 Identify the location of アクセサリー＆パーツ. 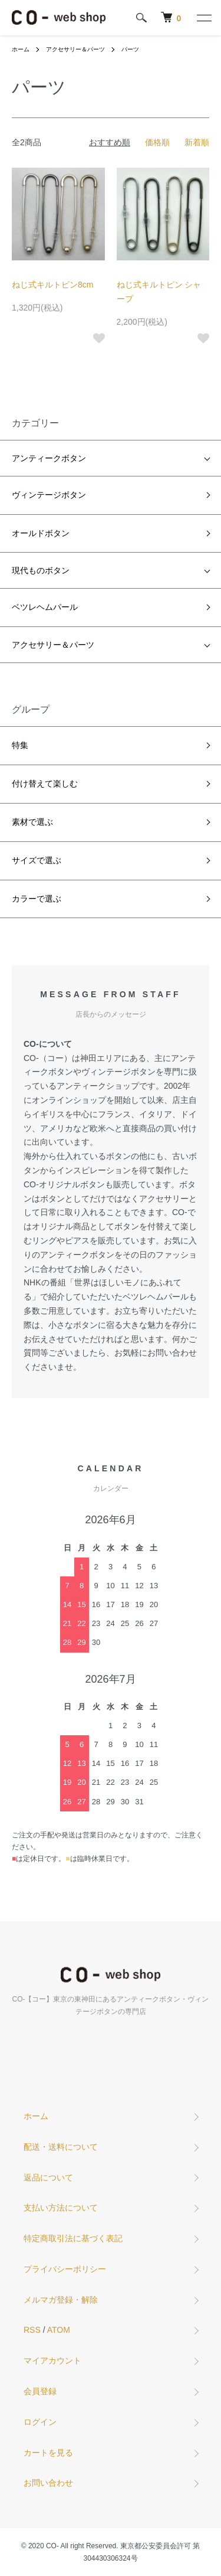
(75, 49).